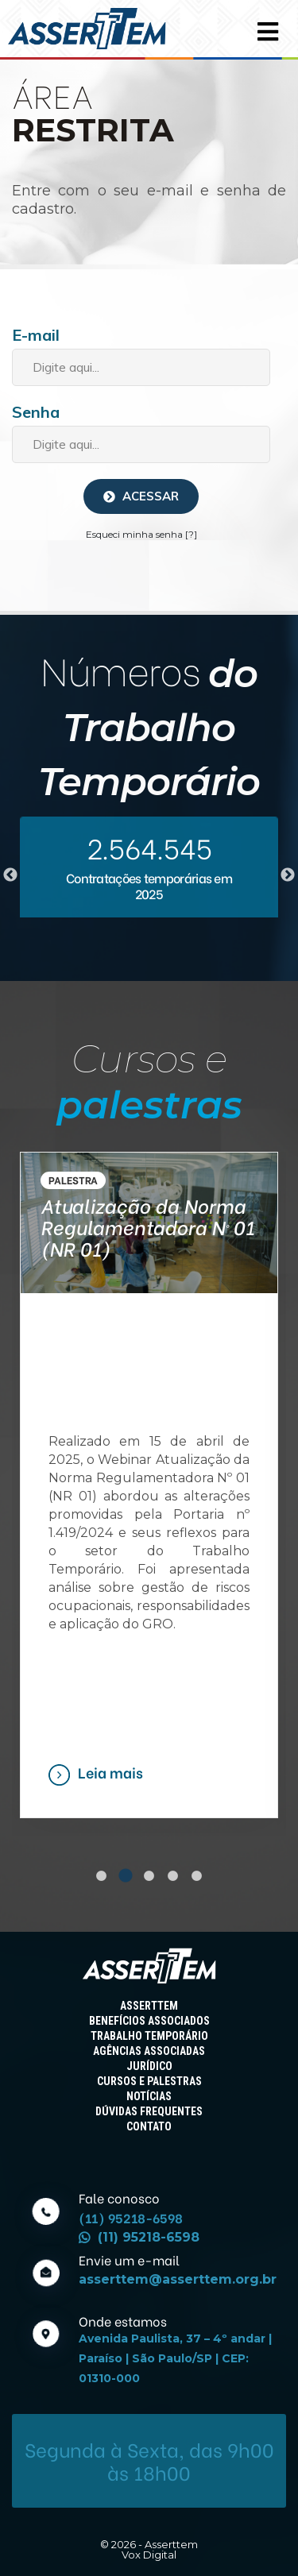  I want to click on Previous, so click(10, 875).